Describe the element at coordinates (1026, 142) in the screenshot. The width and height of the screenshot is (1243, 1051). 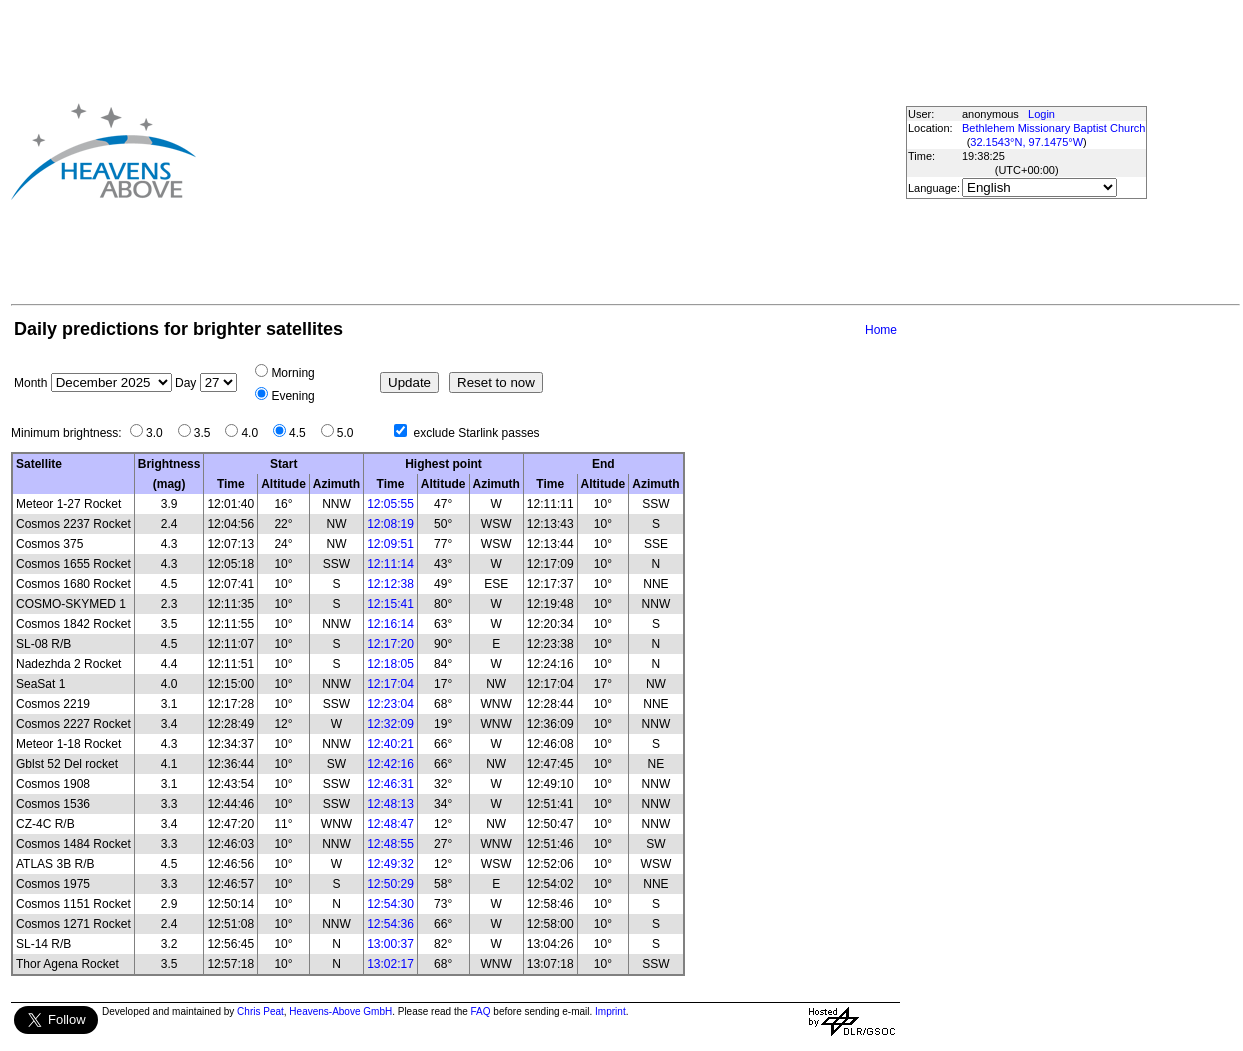
I see `32.1543°N, 97.1475°W` at that location.